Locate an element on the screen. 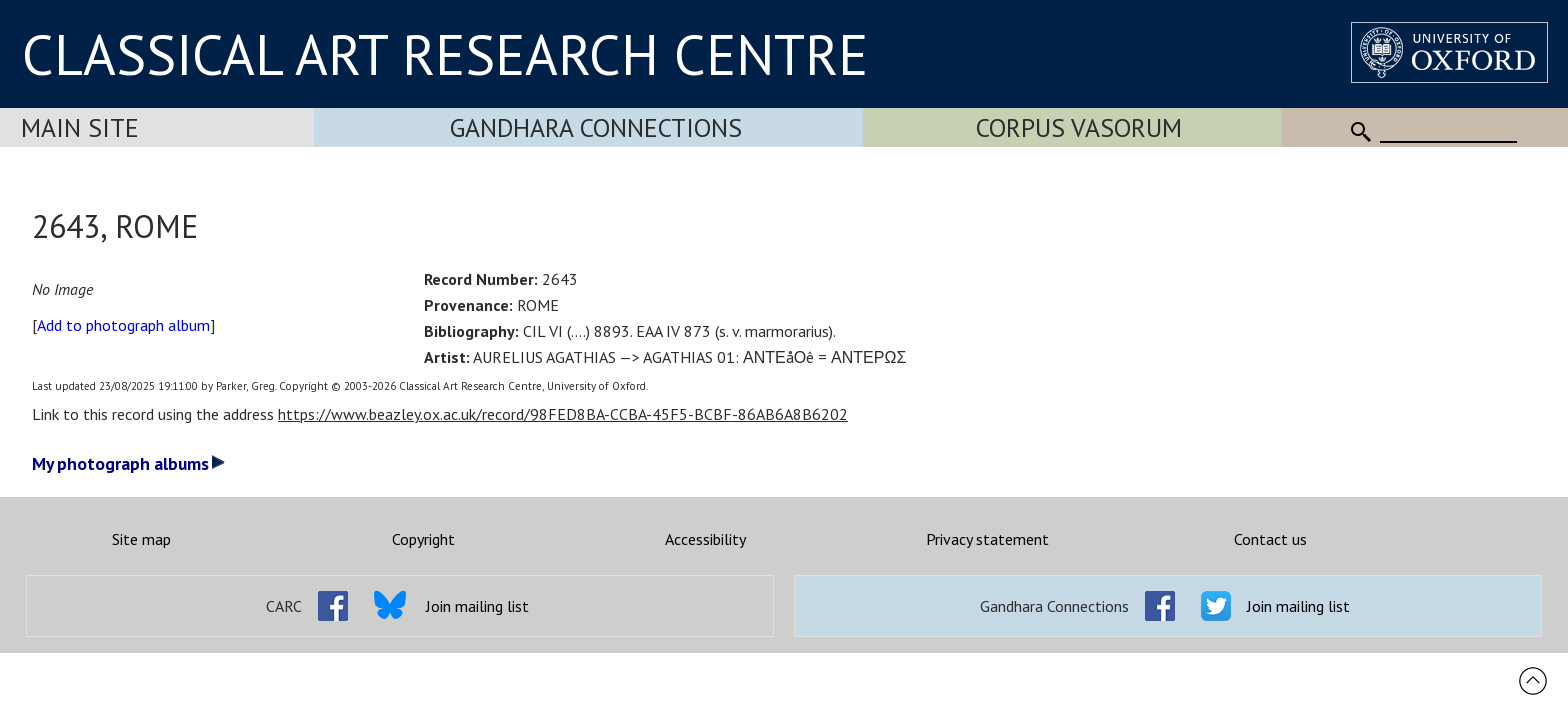  Corpus Vasorum is located at coordinates (1079, 127).